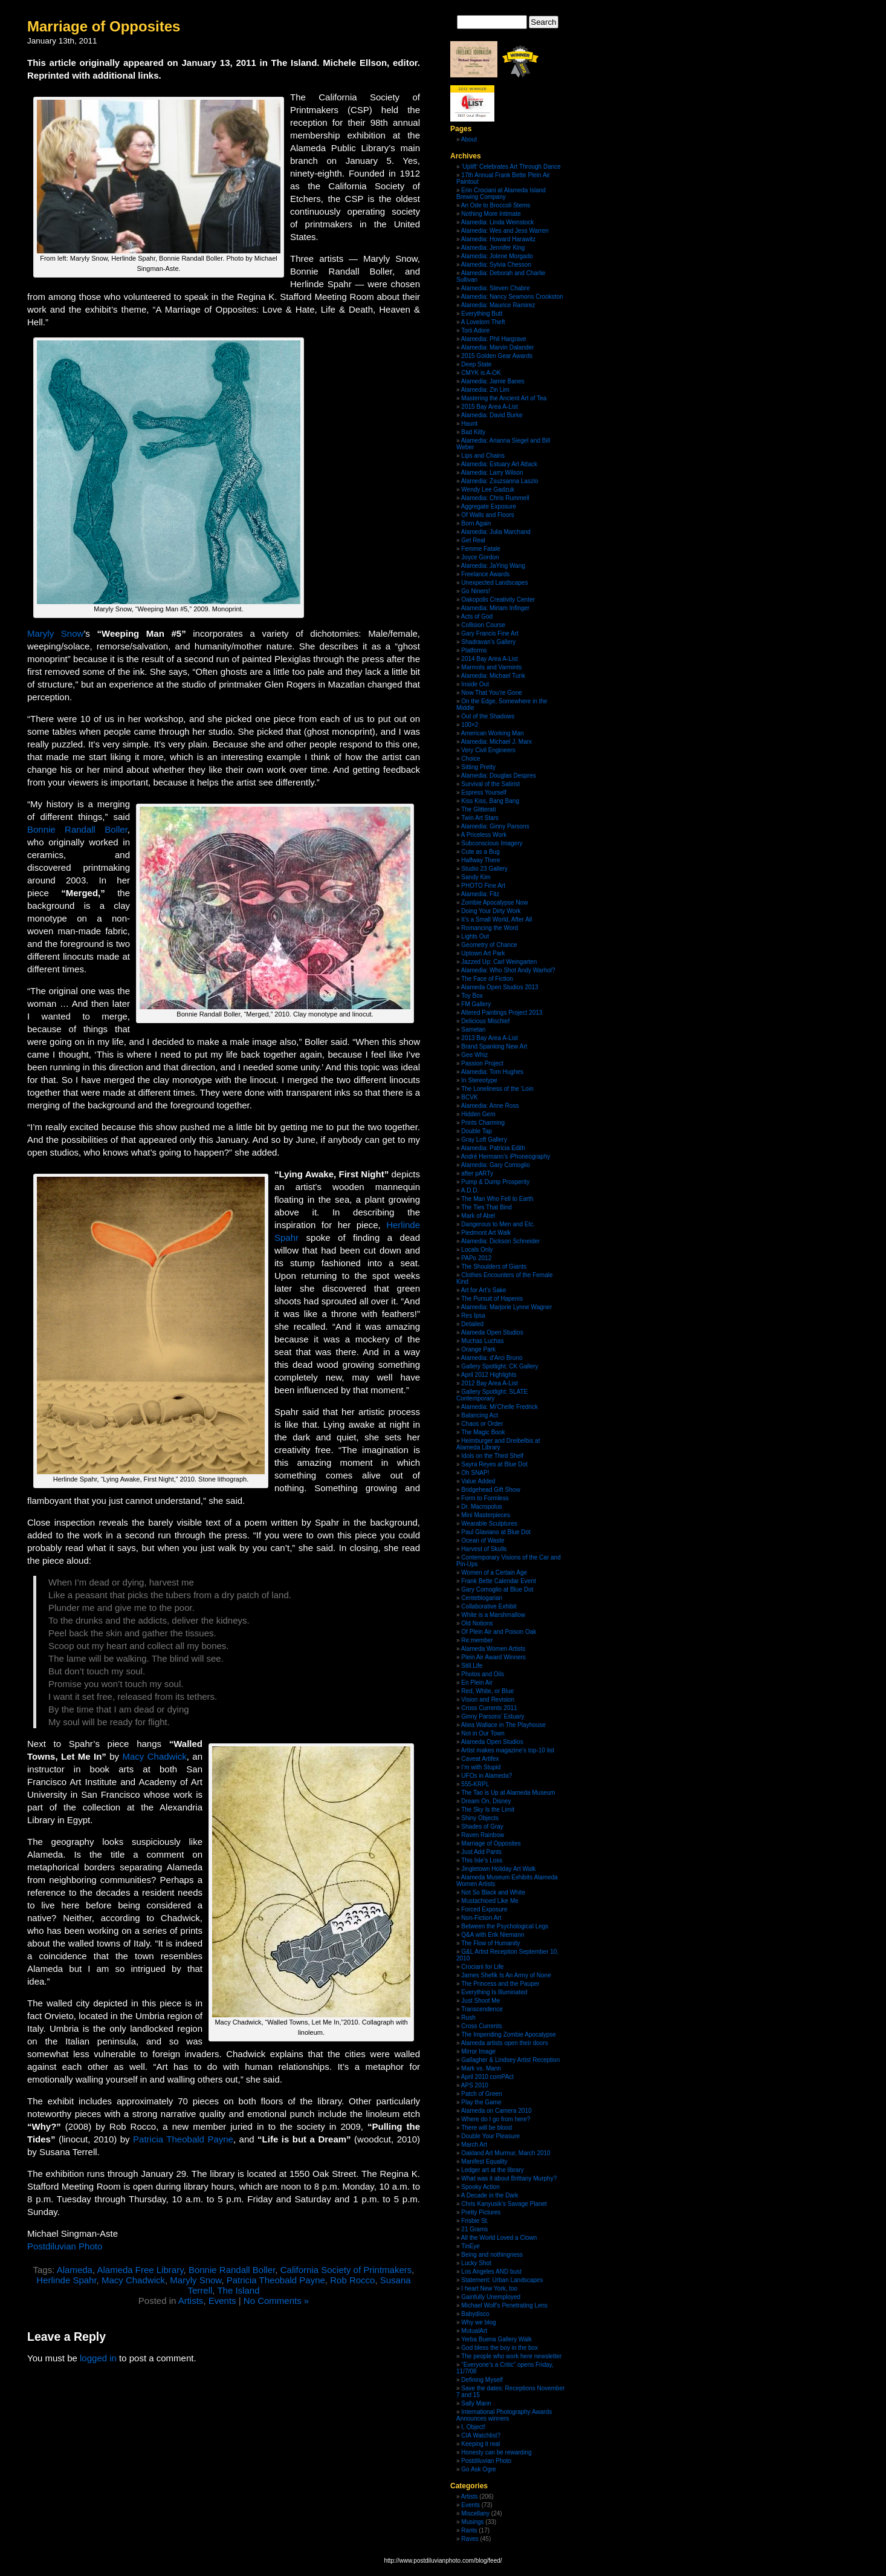 The width and height of the screenshot is (886, 2576). I want to click on Go Niners!, so click(475, 591).